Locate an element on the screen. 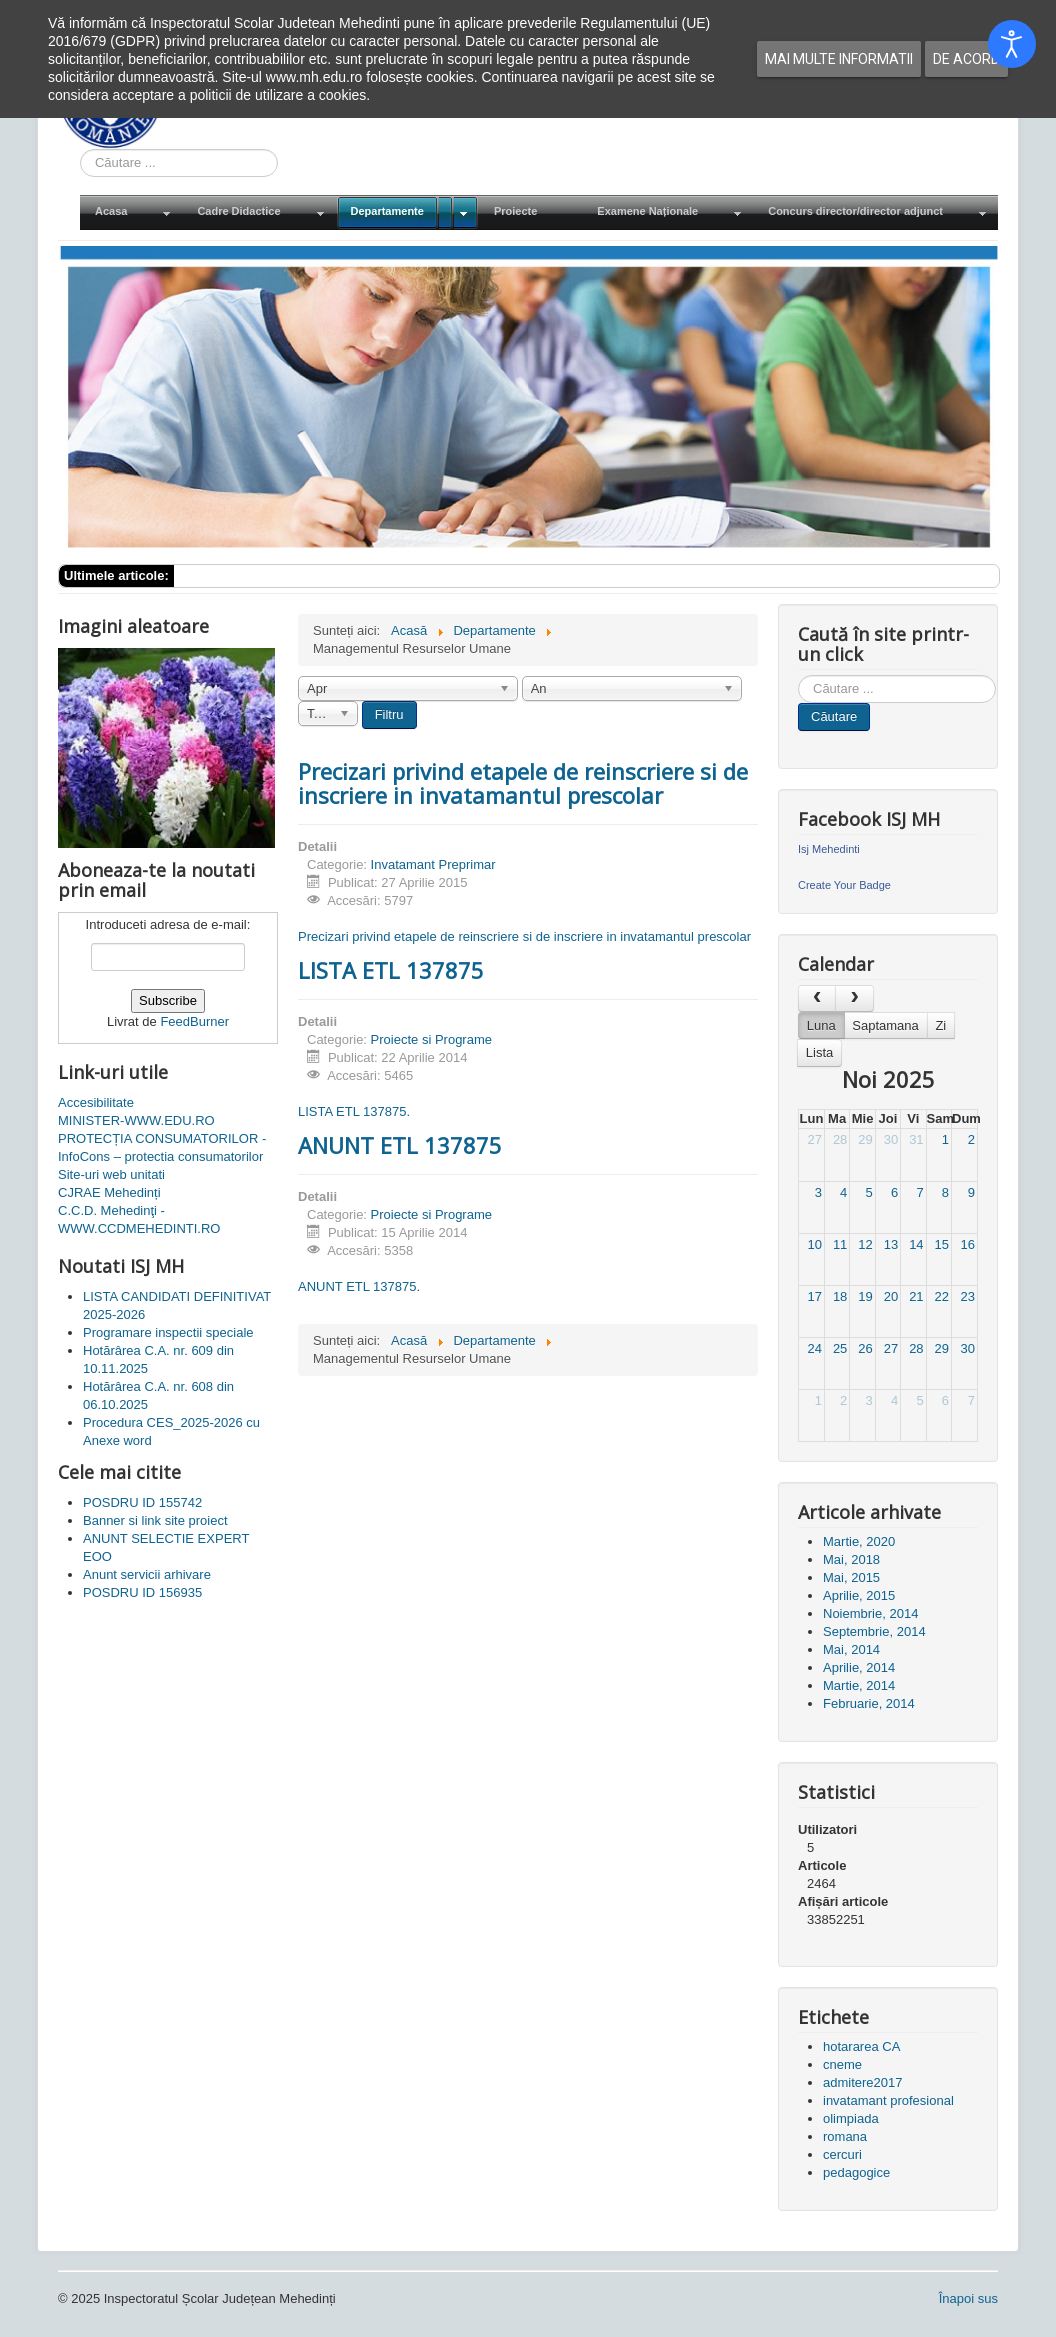 This screenshot has height=2337, width=1056. 10 is located at coordinates (814, 1244).